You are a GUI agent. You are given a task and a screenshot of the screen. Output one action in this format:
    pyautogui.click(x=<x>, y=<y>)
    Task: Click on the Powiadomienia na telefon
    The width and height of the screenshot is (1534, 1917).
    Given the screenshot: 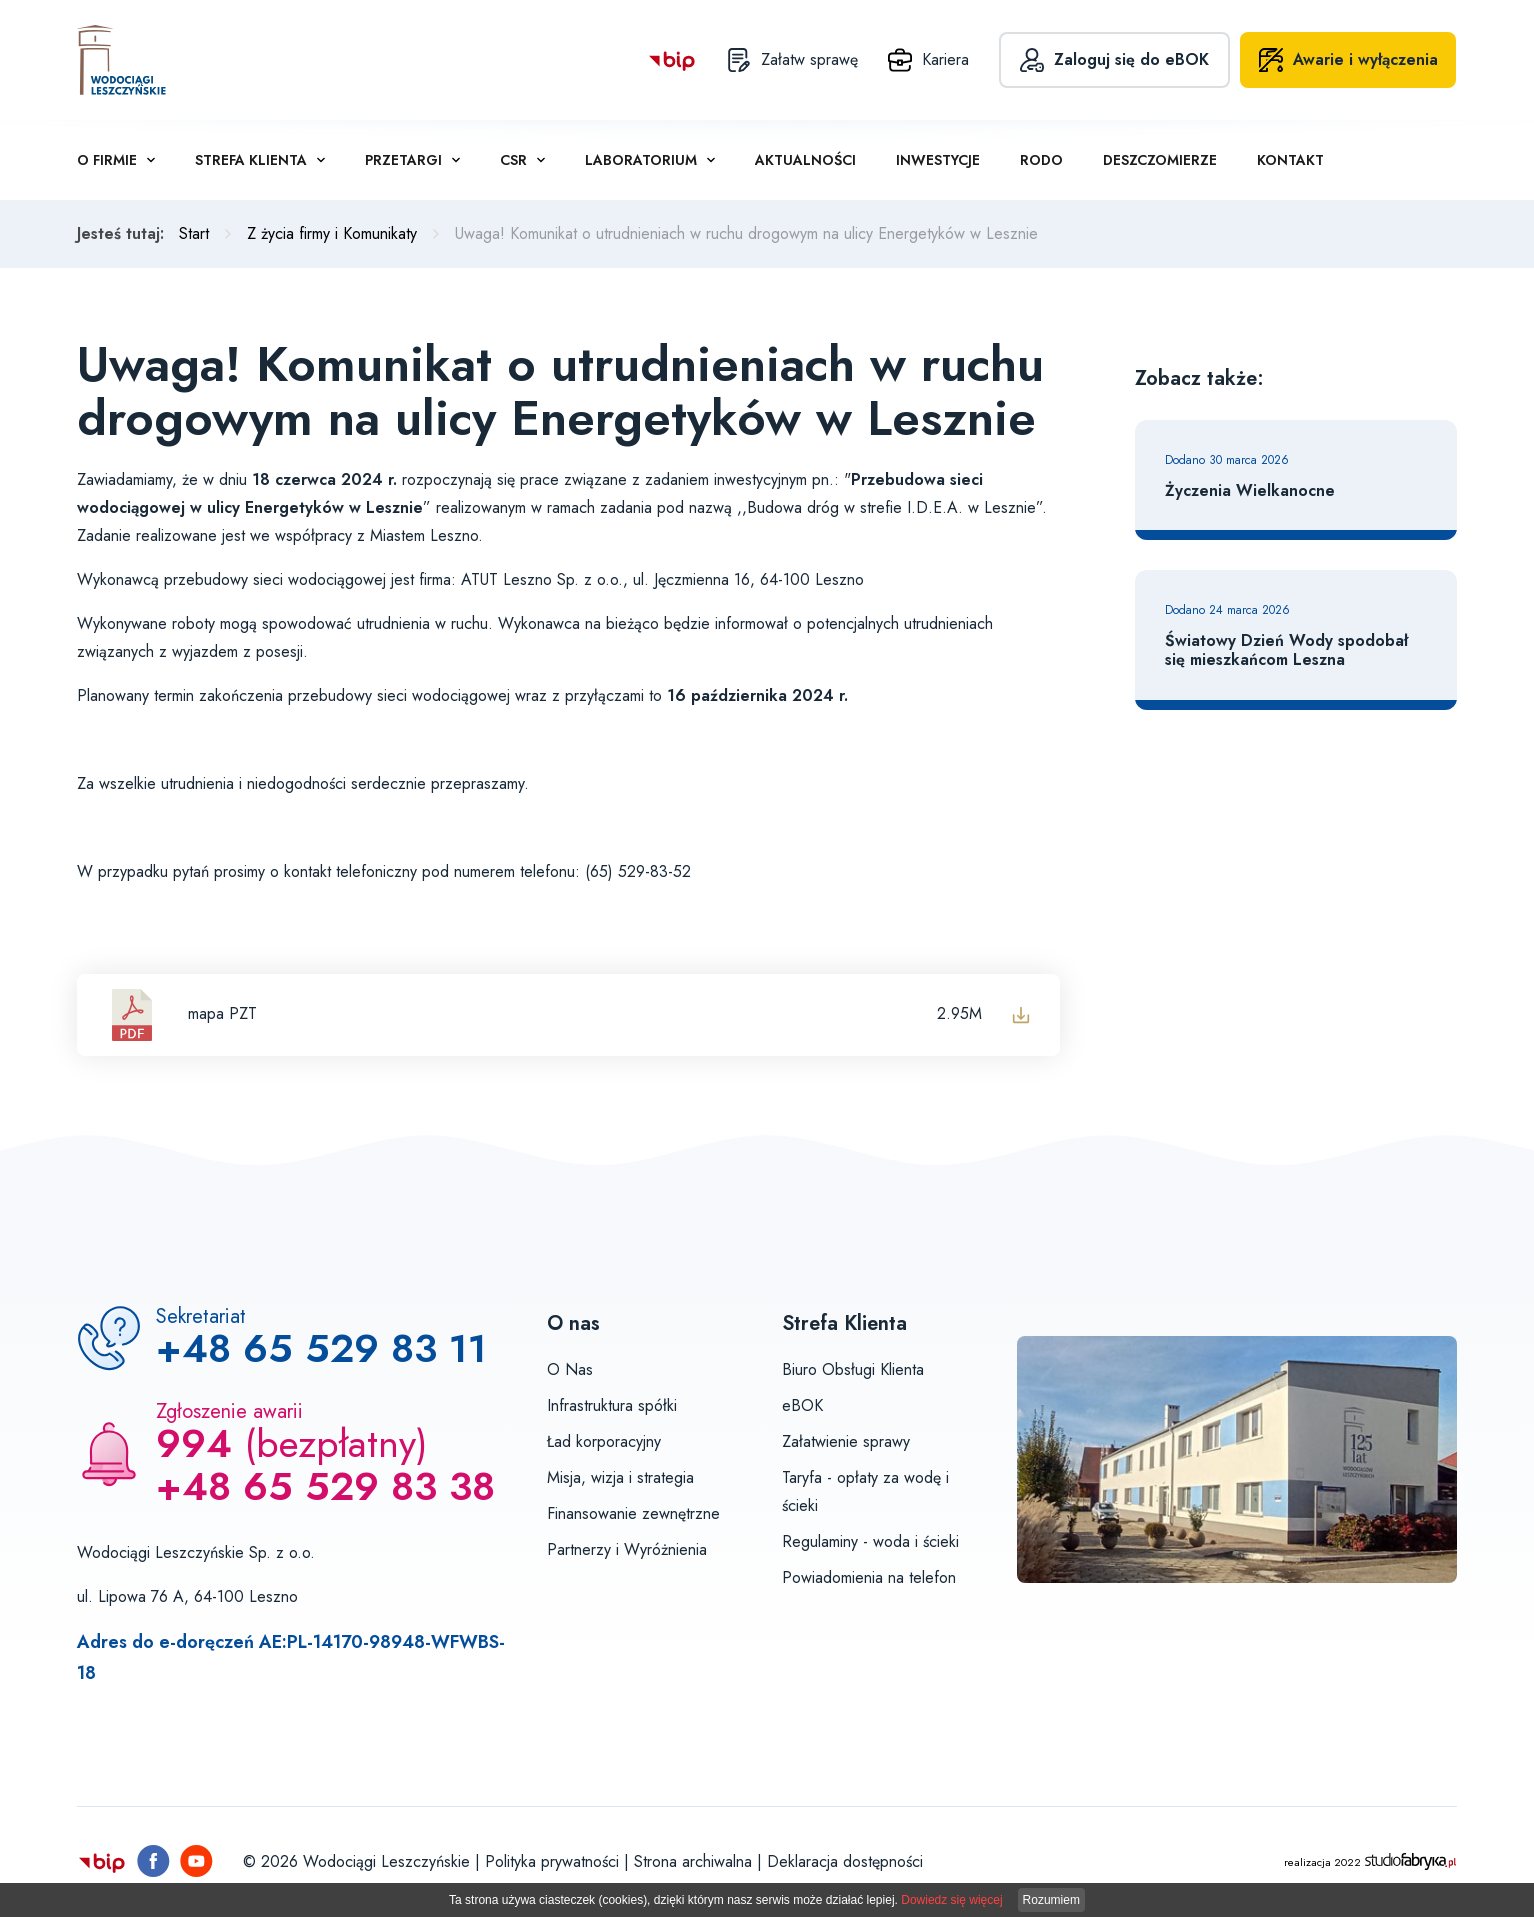 What is the action you would take?
    pyautogui.click(x=869, y=1577)
    